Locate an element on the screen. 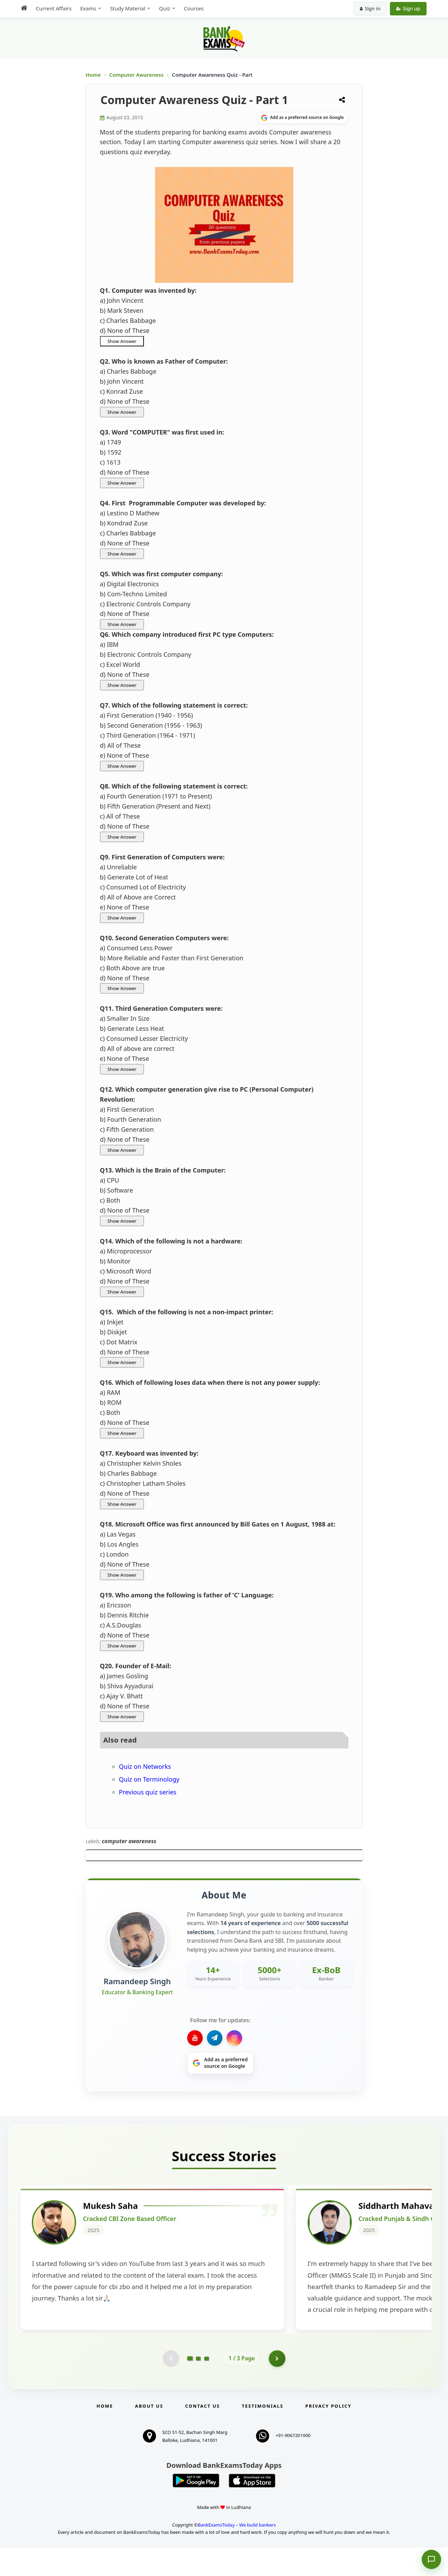 Image resolution: width=448 pixels, height=2576 pixels. Computer Awareness is located at coordinates (136, 74).